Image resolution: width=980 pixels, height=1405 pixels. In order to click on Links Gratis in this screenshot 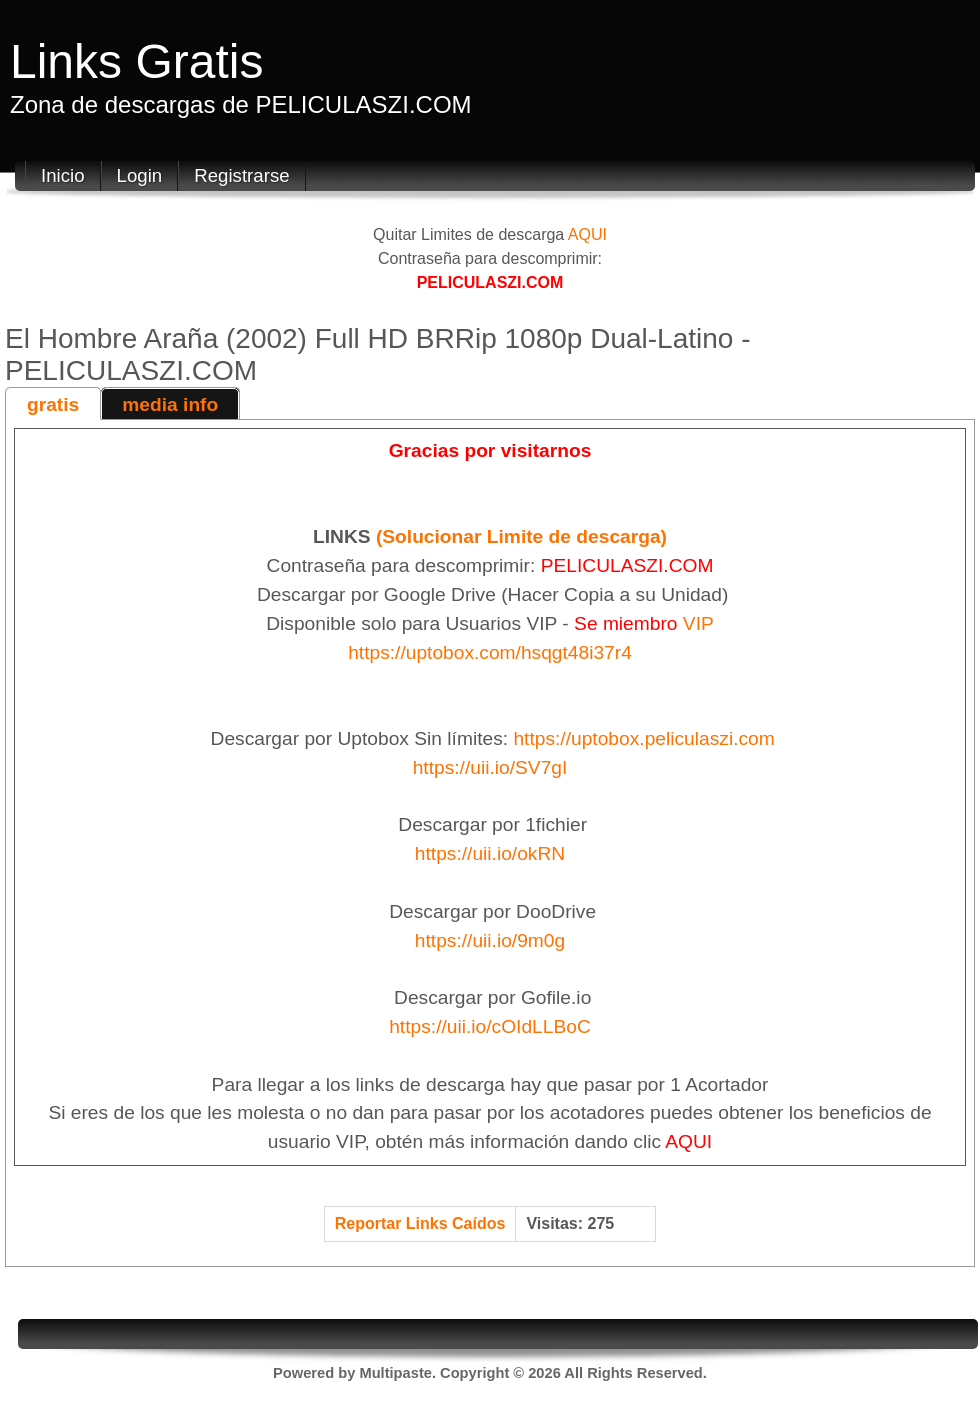, I will do `click(136, 61)`.